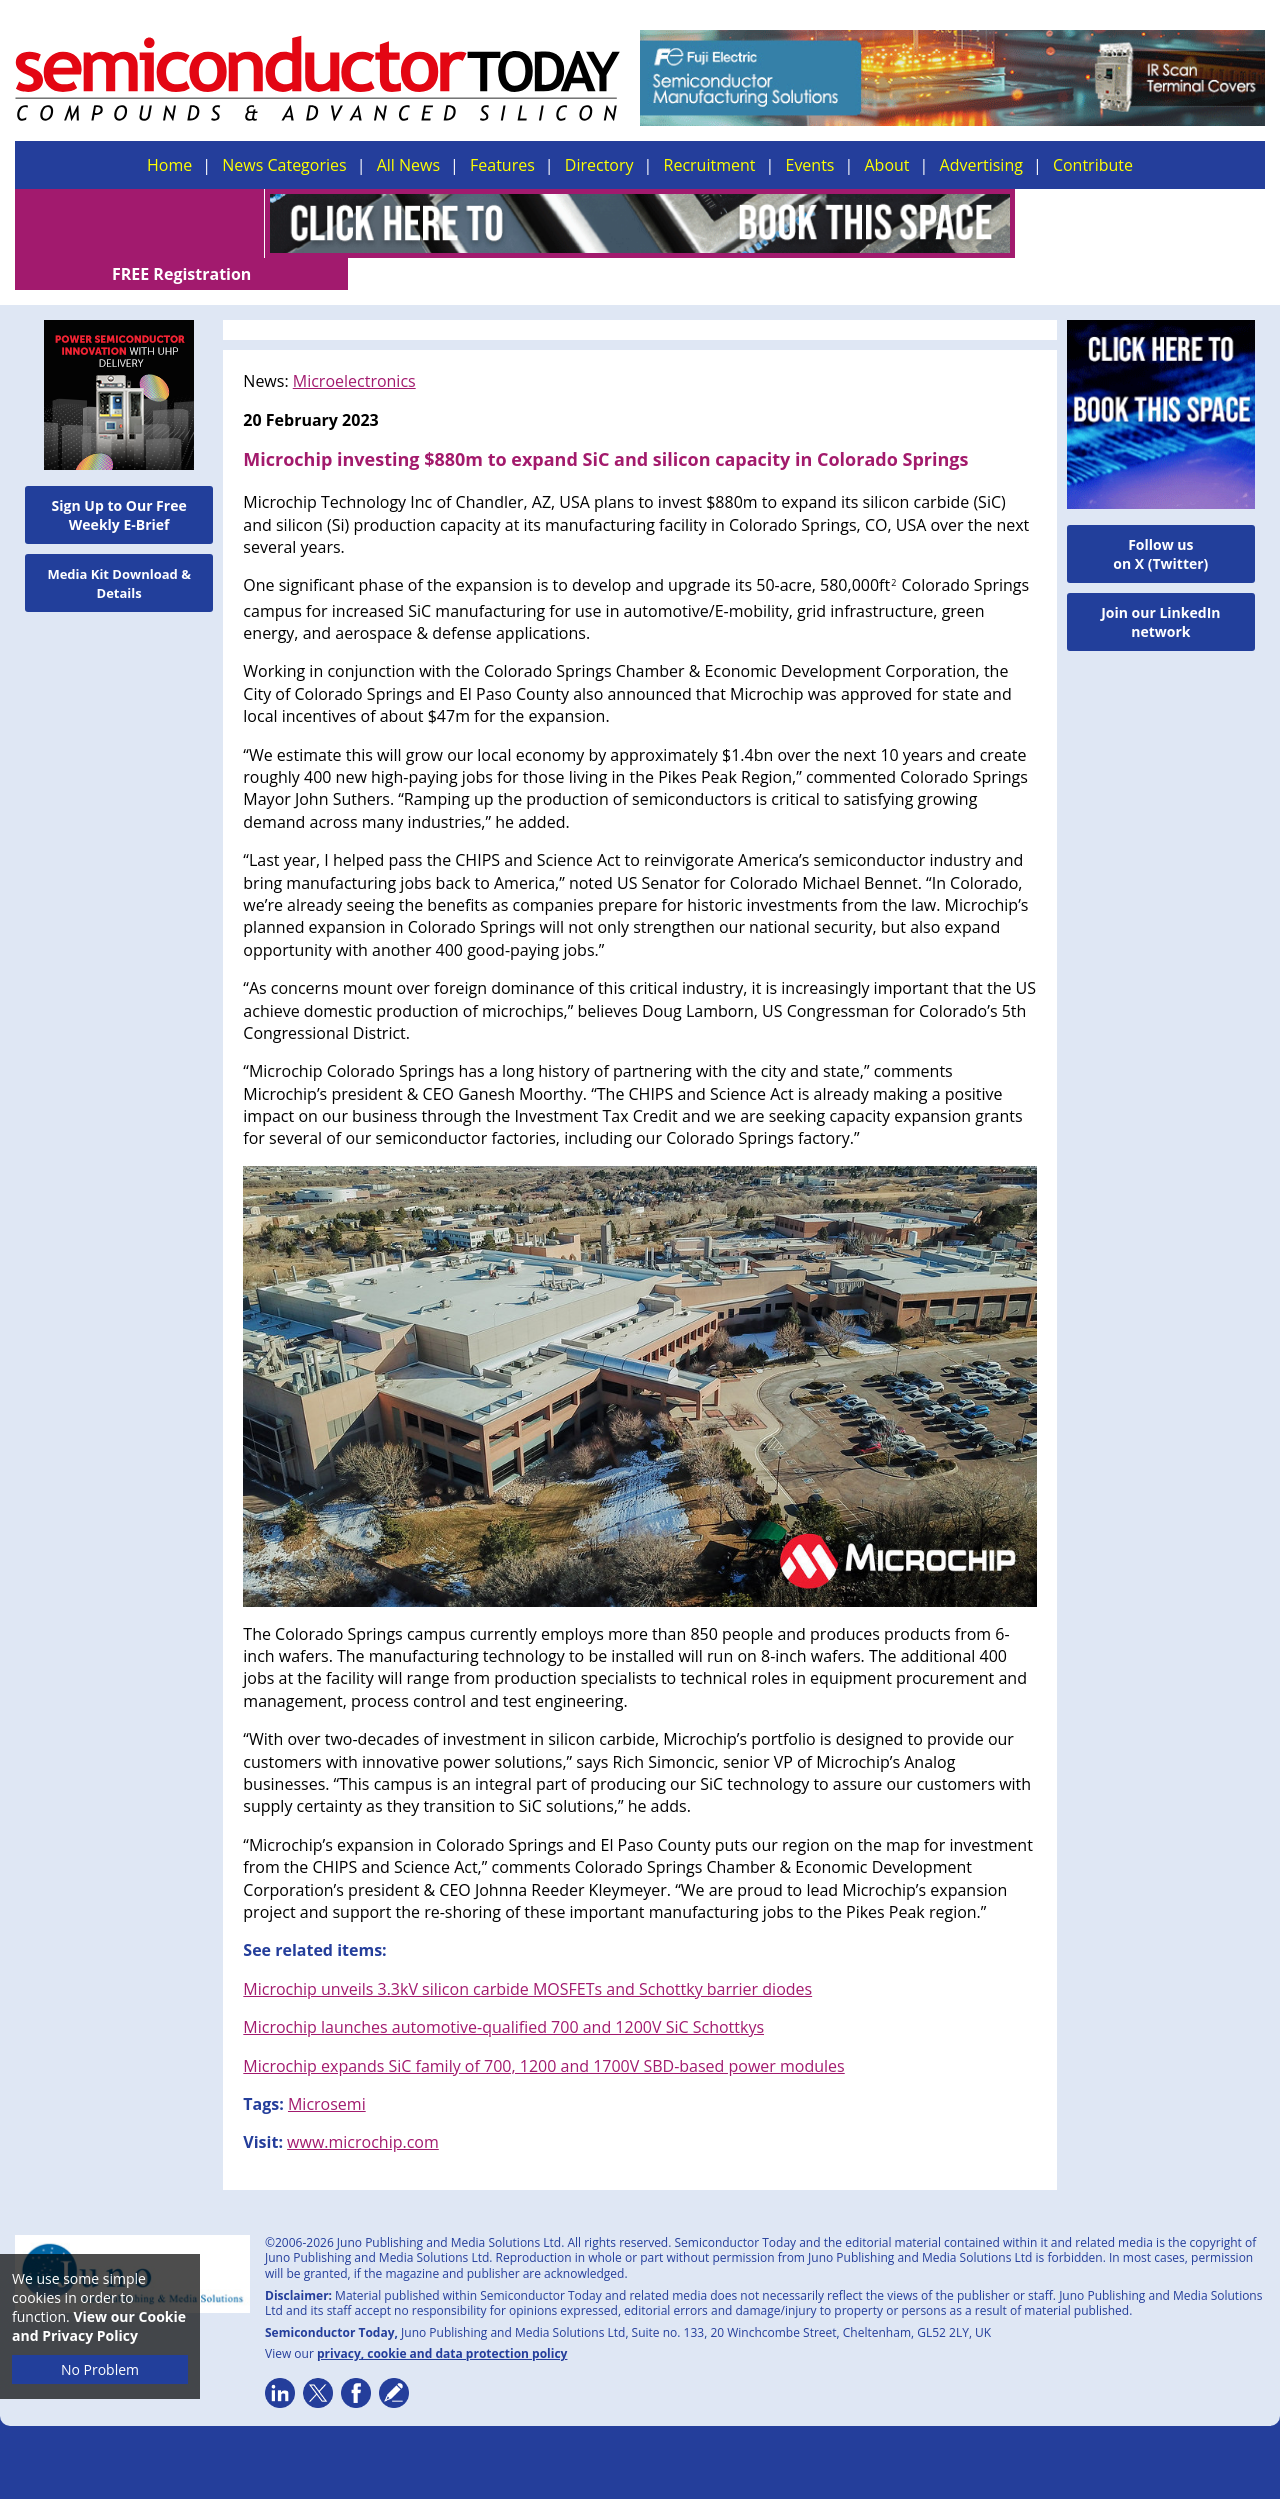 The height and width of the screenshot is (2499, 1280). What do you see at coordinates (502, 165) in the screenshot?
I see `Features` at bounding box center [502, 165].